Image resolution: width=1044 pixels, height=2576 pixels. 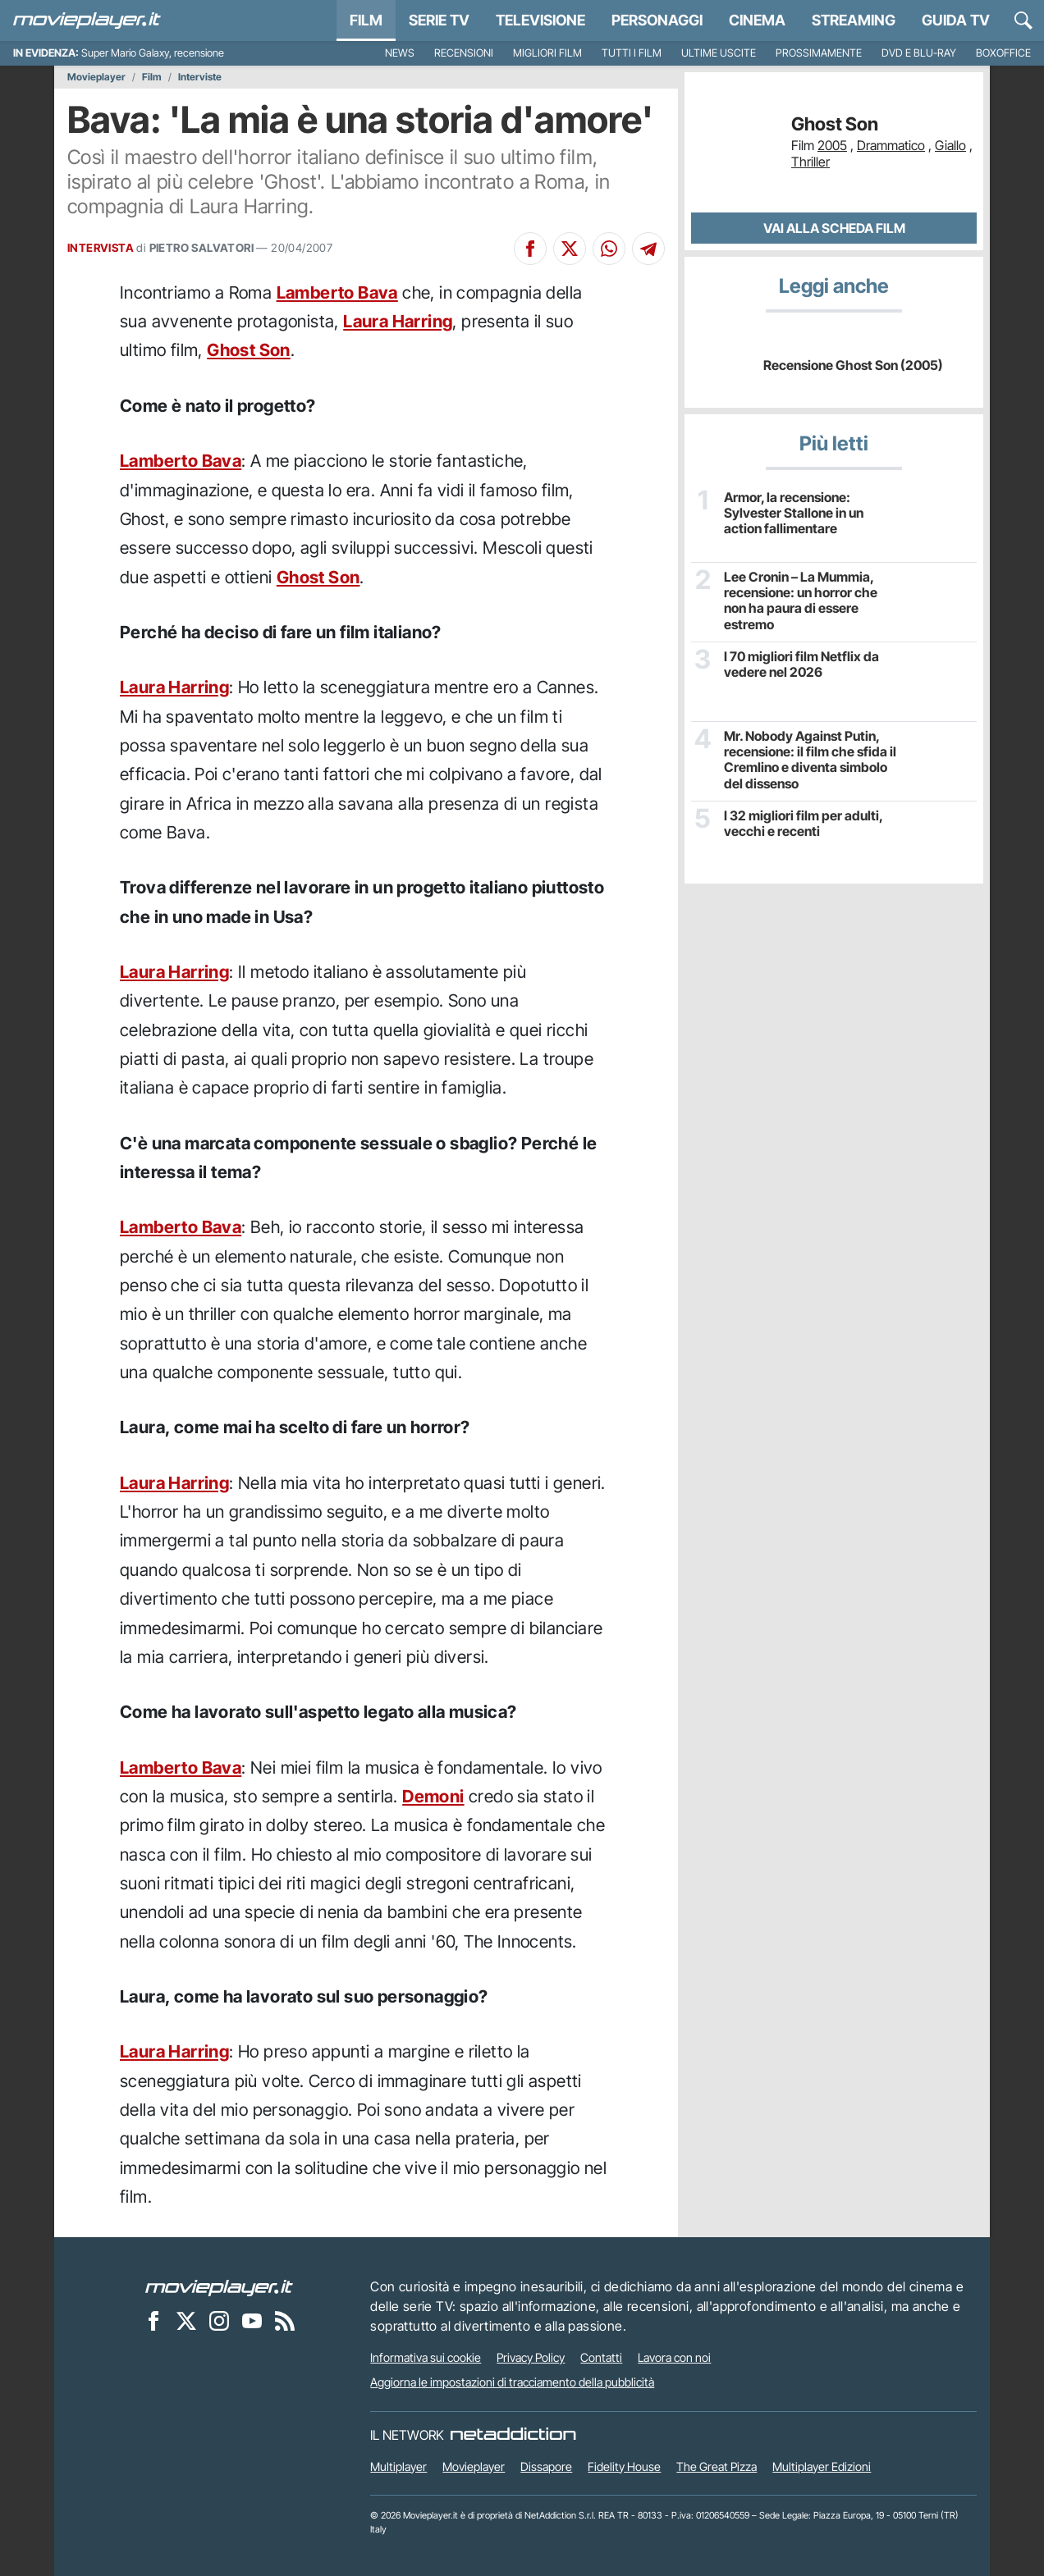 I want to click on Laura Harring, so click(x=397, y=321).